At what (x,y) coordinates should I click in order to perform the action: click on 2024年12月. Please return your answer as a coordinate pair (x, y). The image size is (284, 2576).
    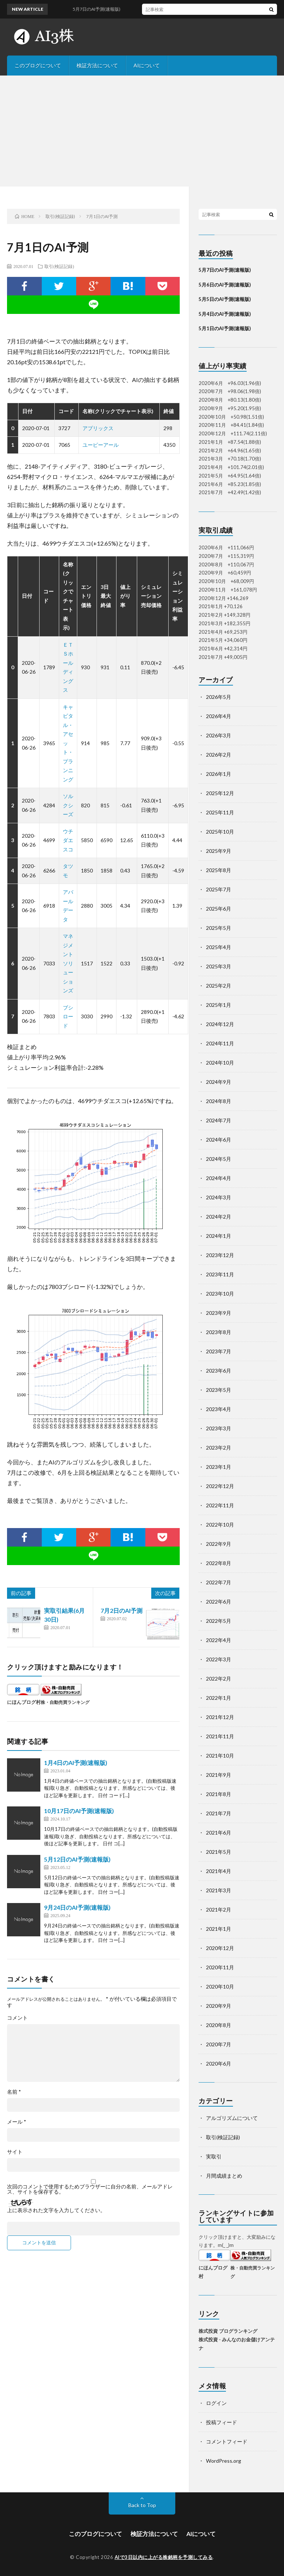
    Looking at the image, I should click on (220, 1024).